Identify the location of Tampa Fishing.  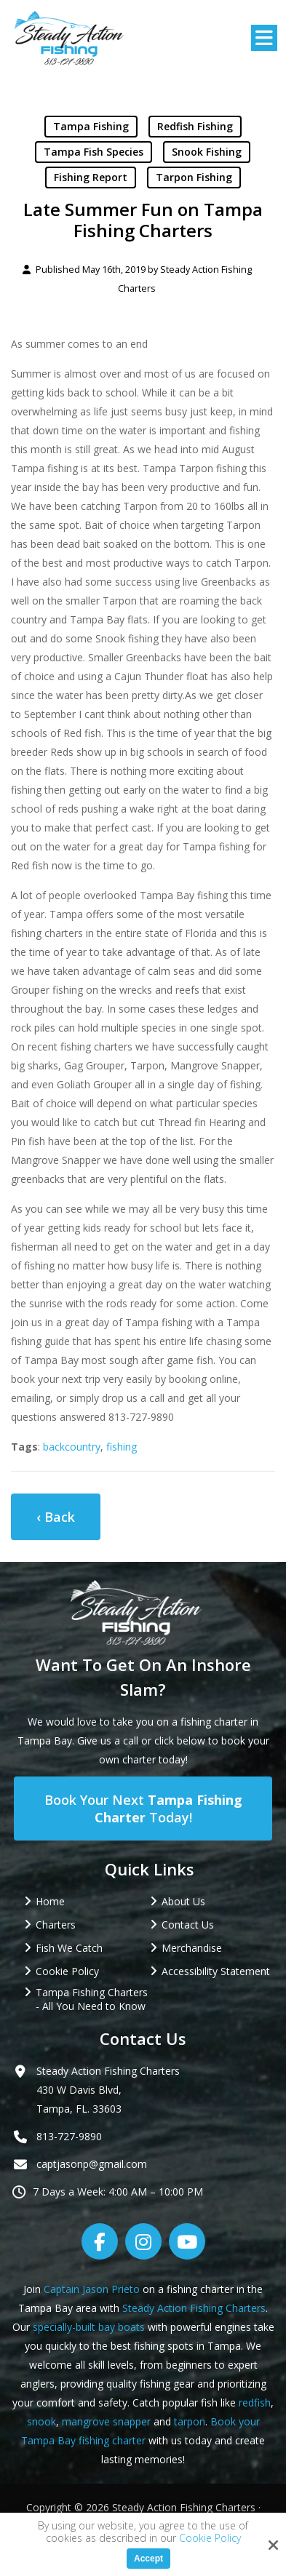
(91, 126).